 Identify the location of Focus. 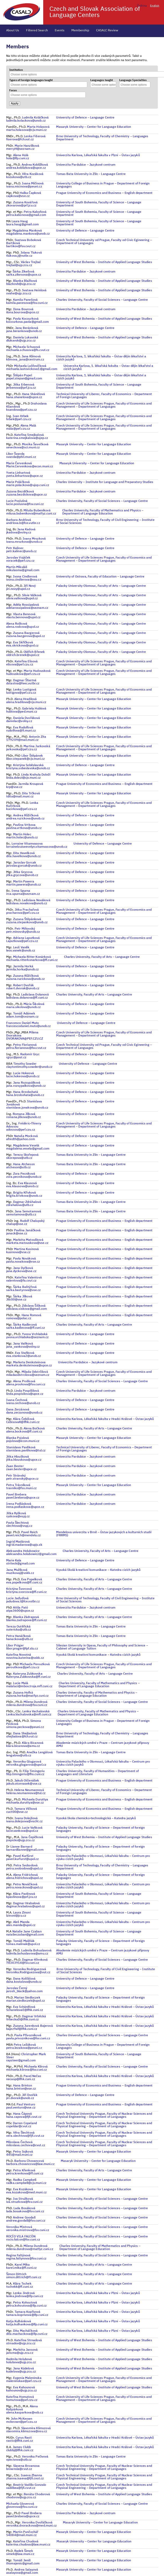
(13, 90).